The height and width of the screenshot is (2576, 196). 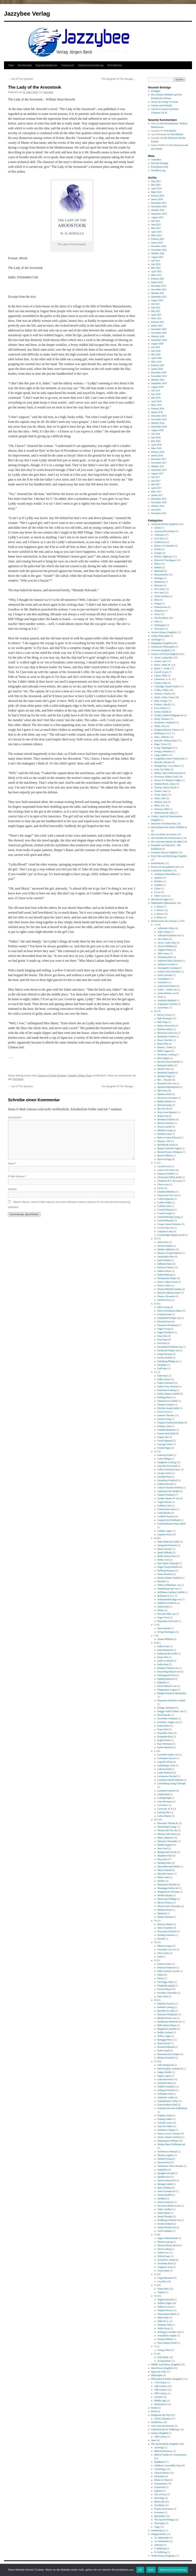 What do you see at coordinates (169, 1224) in the screenshot?
I see `Cooper-James-Fenimore` at bounding box center [169, 1224].